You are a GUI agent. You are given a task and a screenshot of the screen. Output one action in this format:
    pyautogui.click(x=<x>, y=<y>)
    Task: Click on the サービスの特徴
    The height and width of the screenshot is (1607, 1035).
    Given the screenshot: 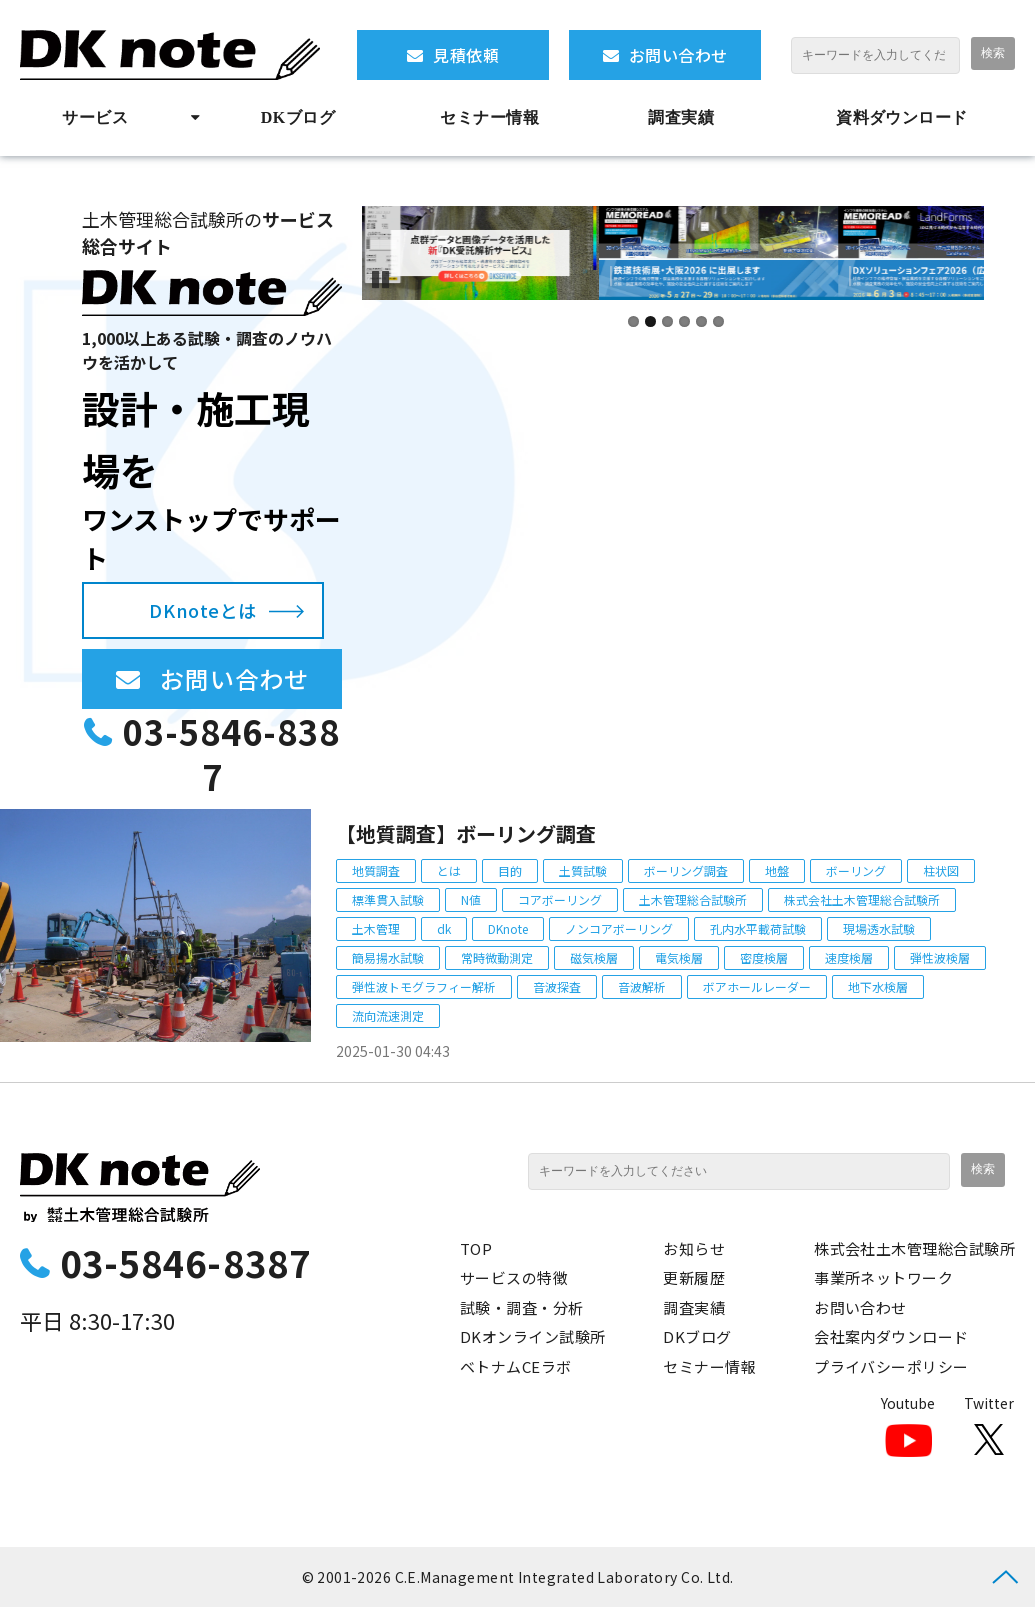 What is the action you would take?
    pyautogui.click(x=514, y=1277)
    